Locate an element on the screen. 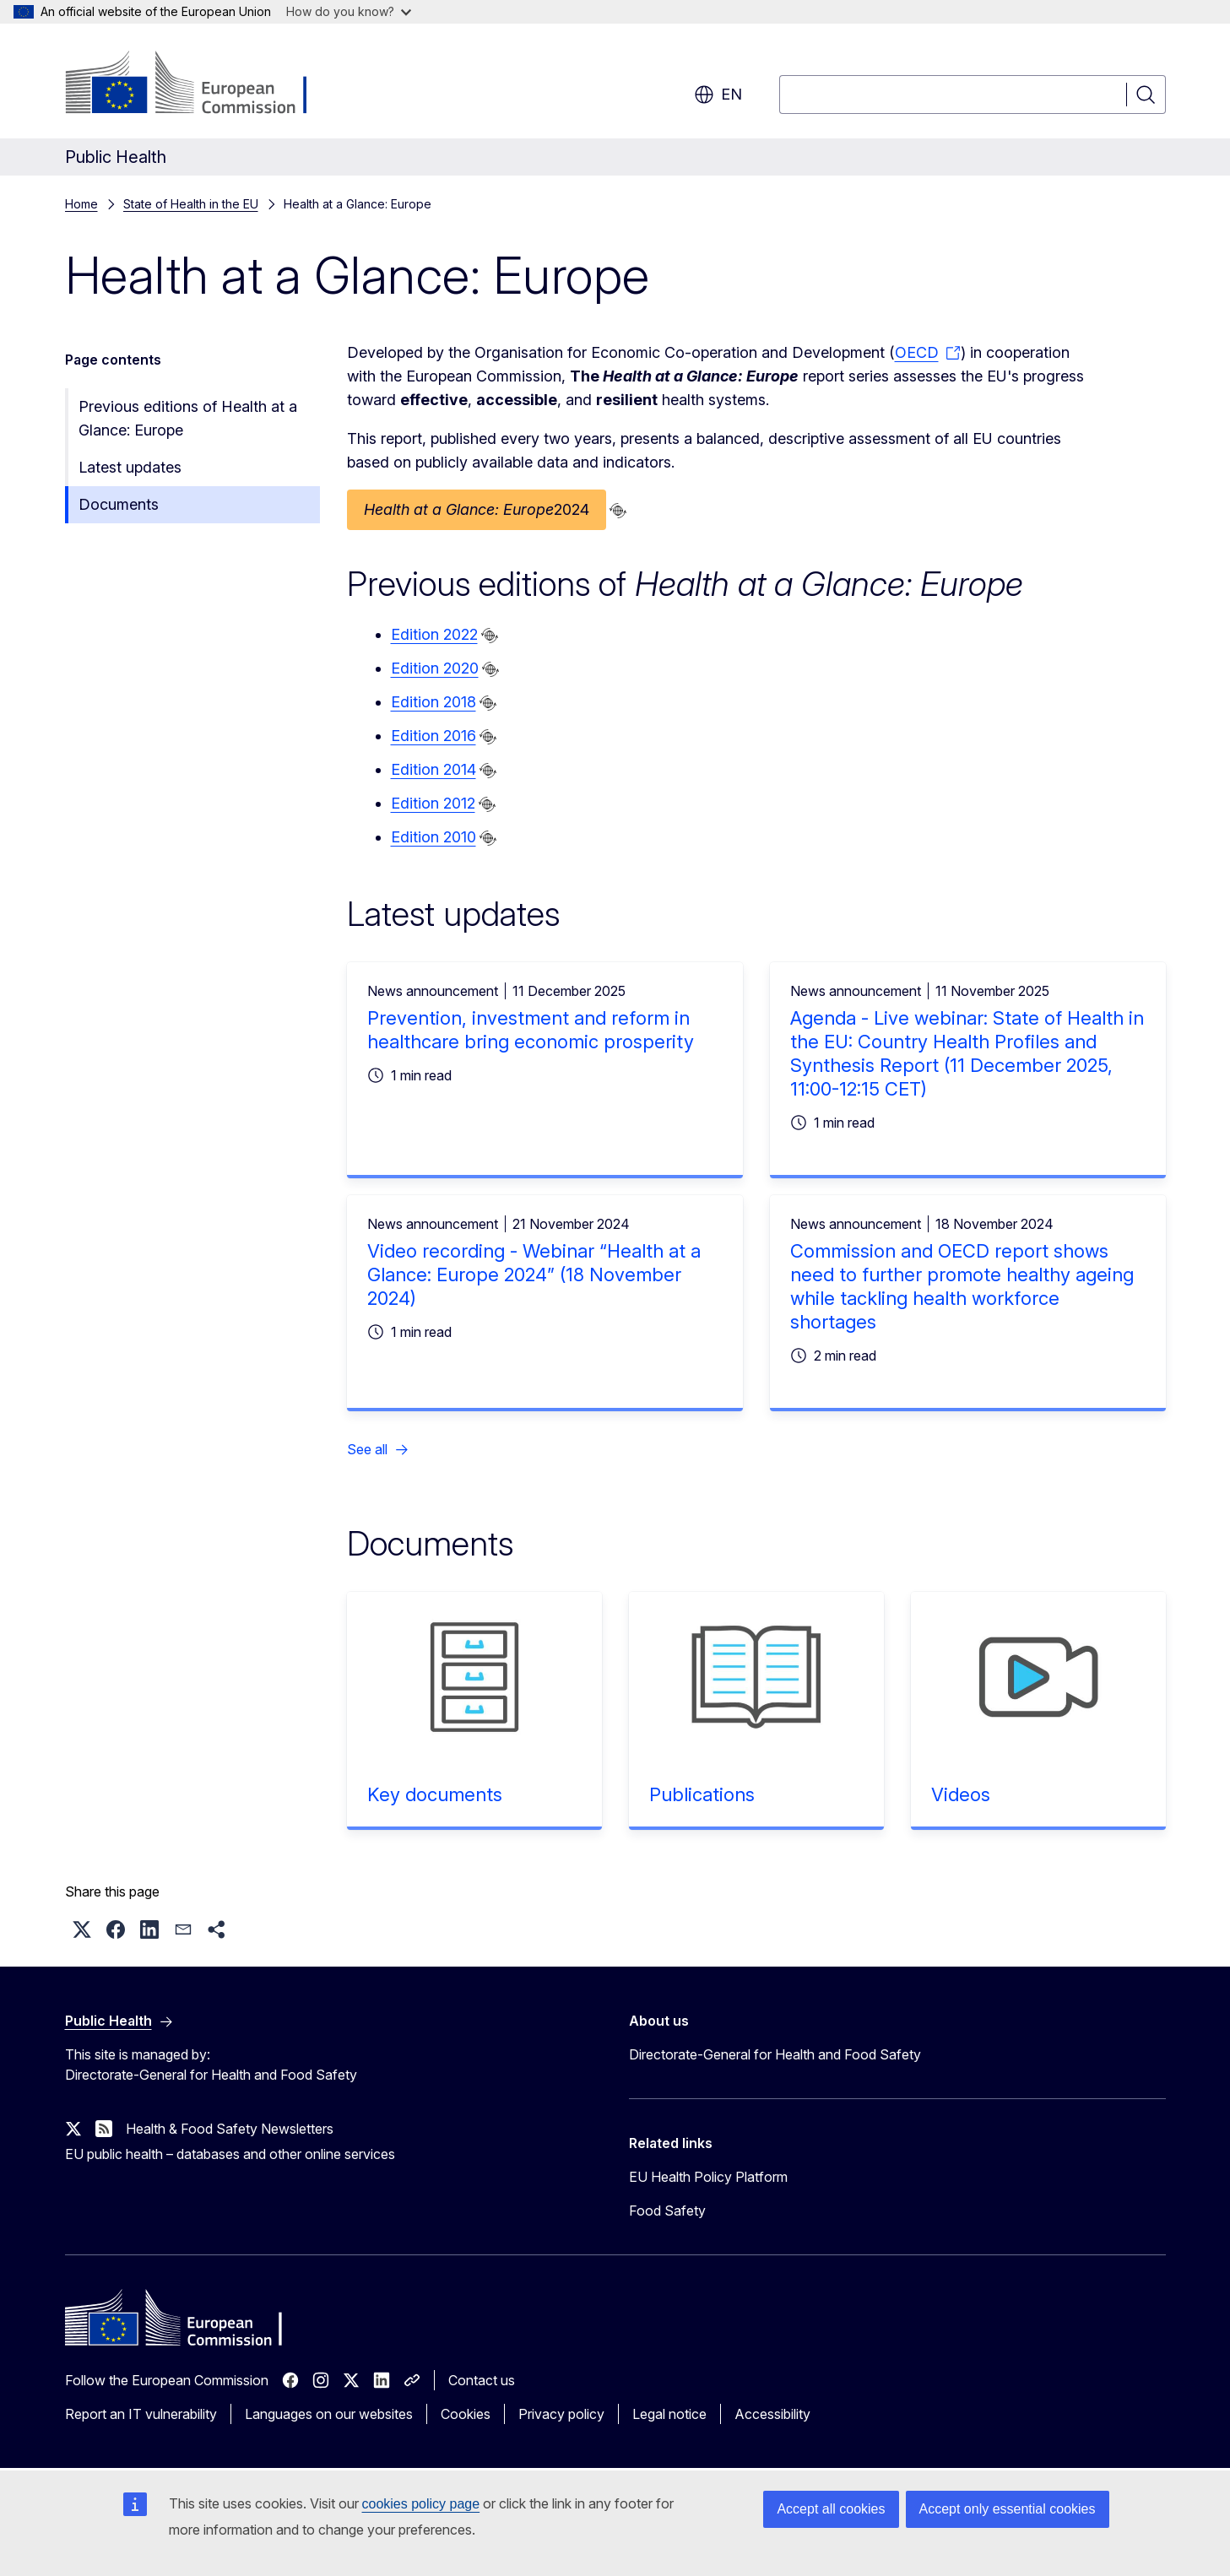 Image resolution: width=1230 pixels, height=2576 pixels. Directorate-General for Health and Food Safety is located at coordinates (775, 2054).